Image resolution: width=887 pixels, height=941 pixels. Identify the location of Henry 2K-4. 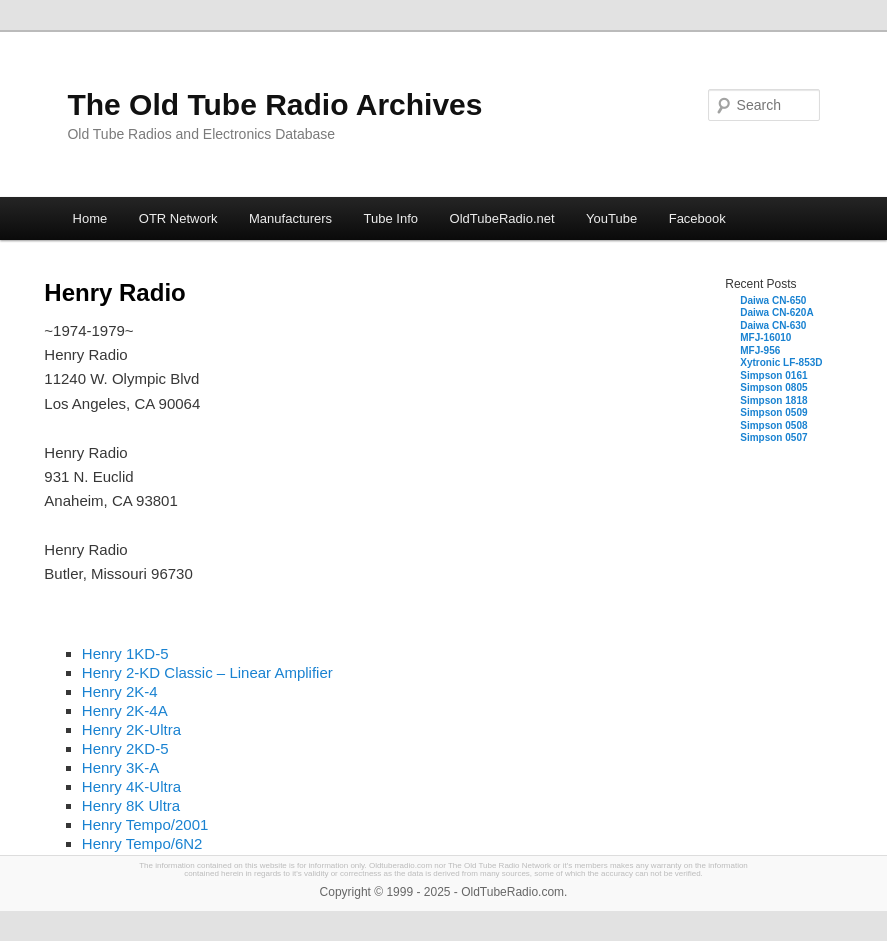
(120, 691).